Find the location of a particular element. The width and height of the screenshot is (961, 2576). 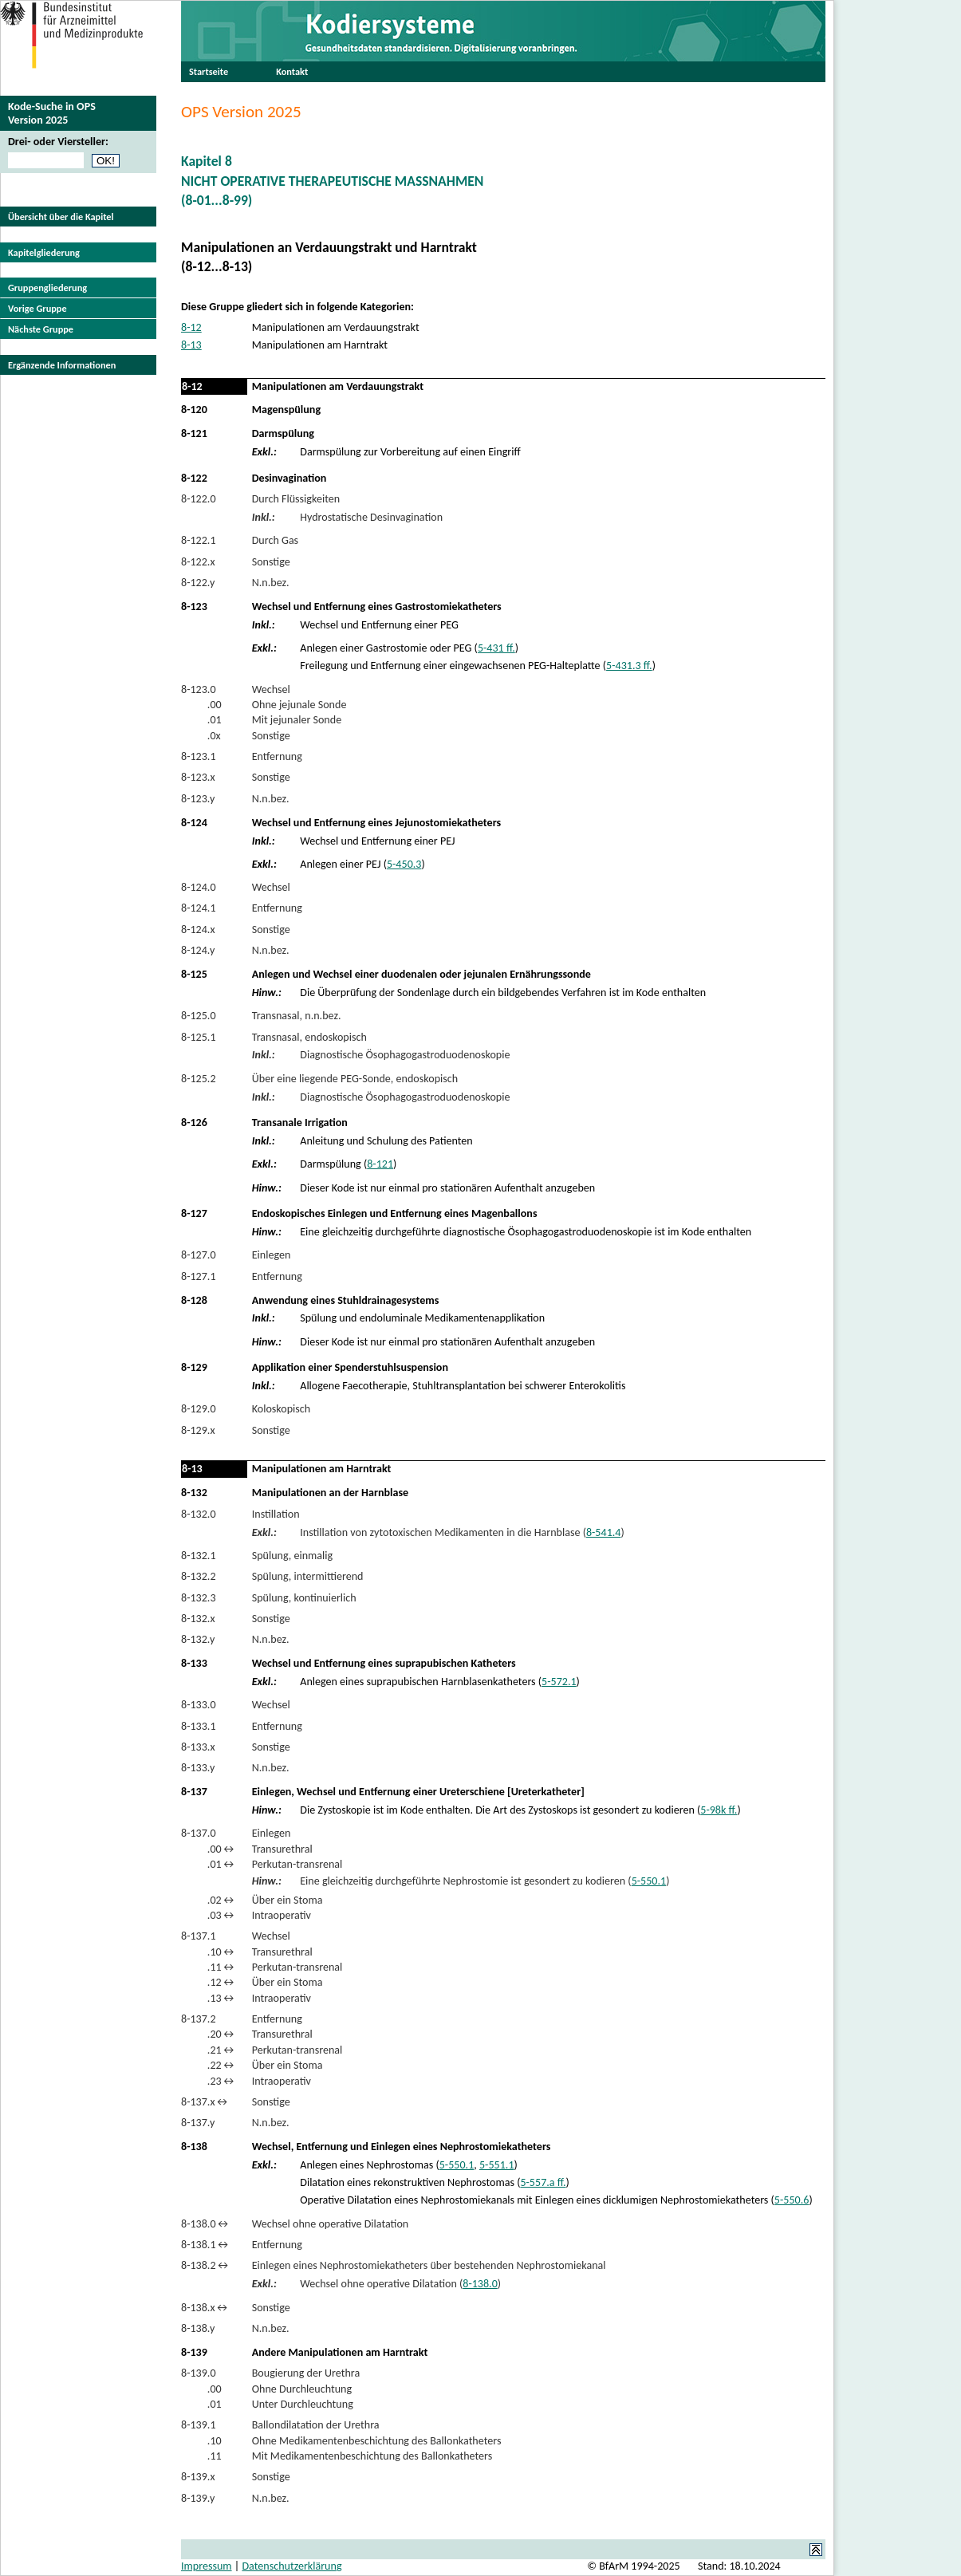

8-125 is located at coordinates (194, 974).